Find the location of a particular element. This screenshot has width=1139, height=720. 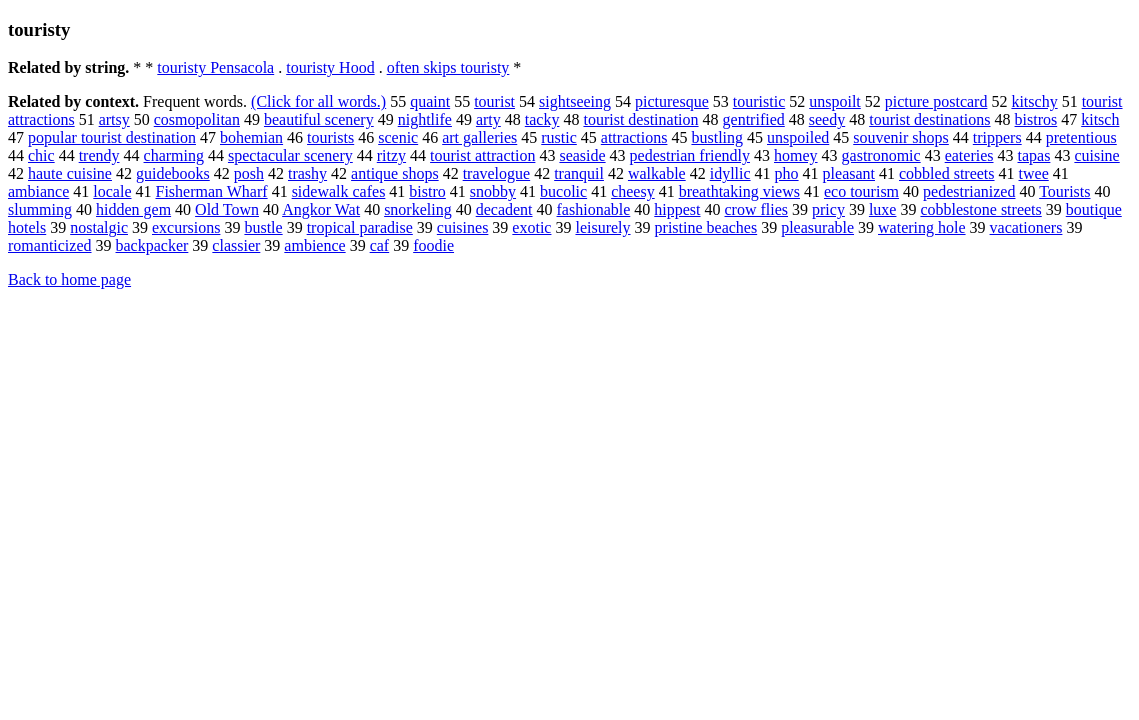

pretentious is located at coordinates (1081, 137).